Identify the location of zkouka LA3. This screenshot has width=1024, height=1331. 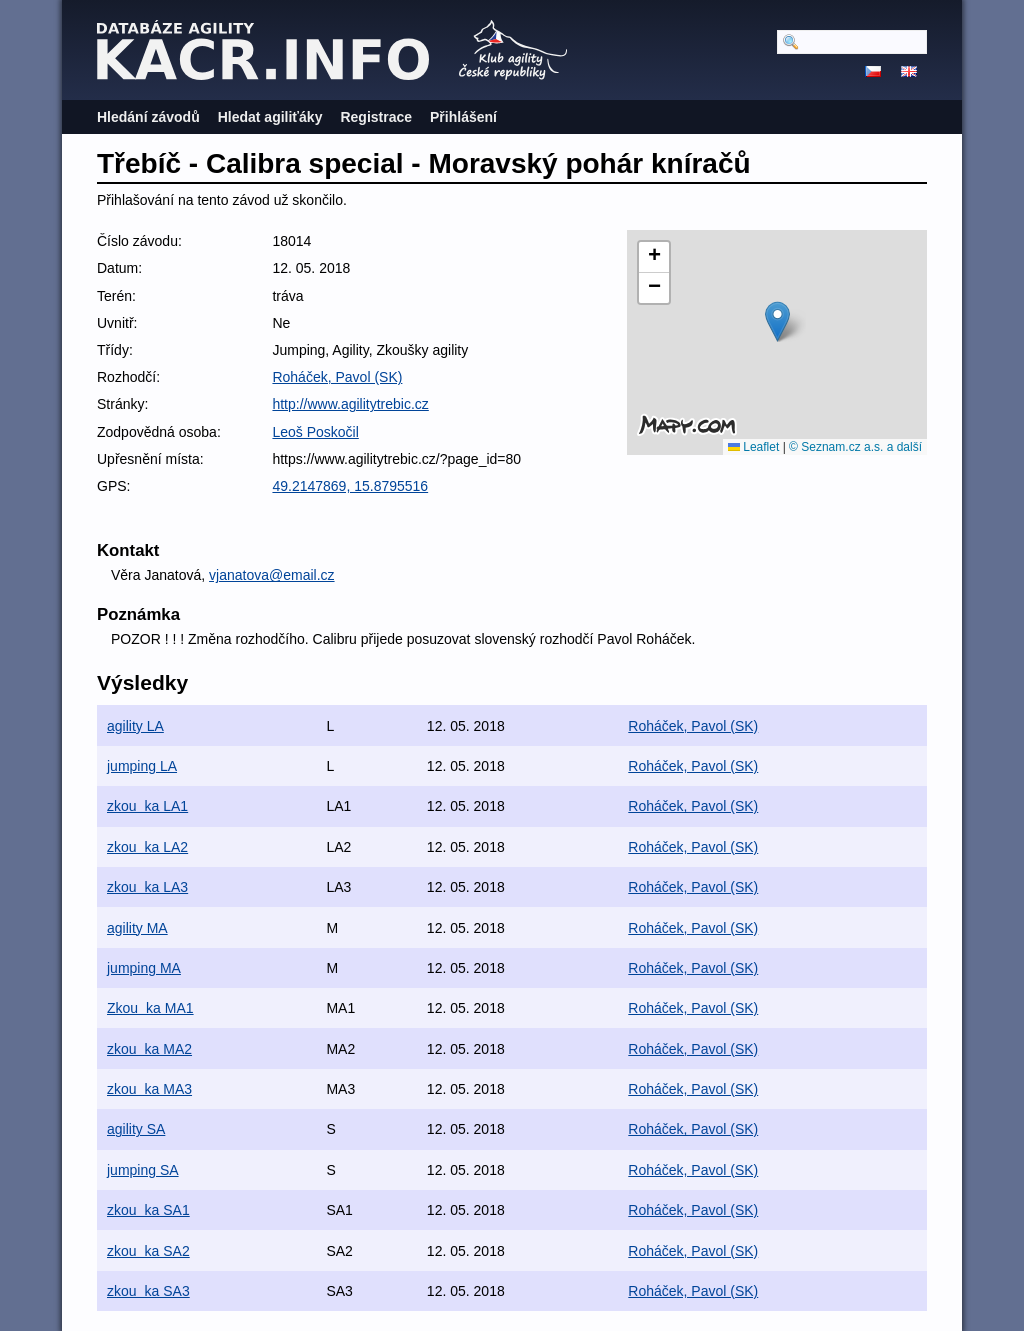
(147, 887).